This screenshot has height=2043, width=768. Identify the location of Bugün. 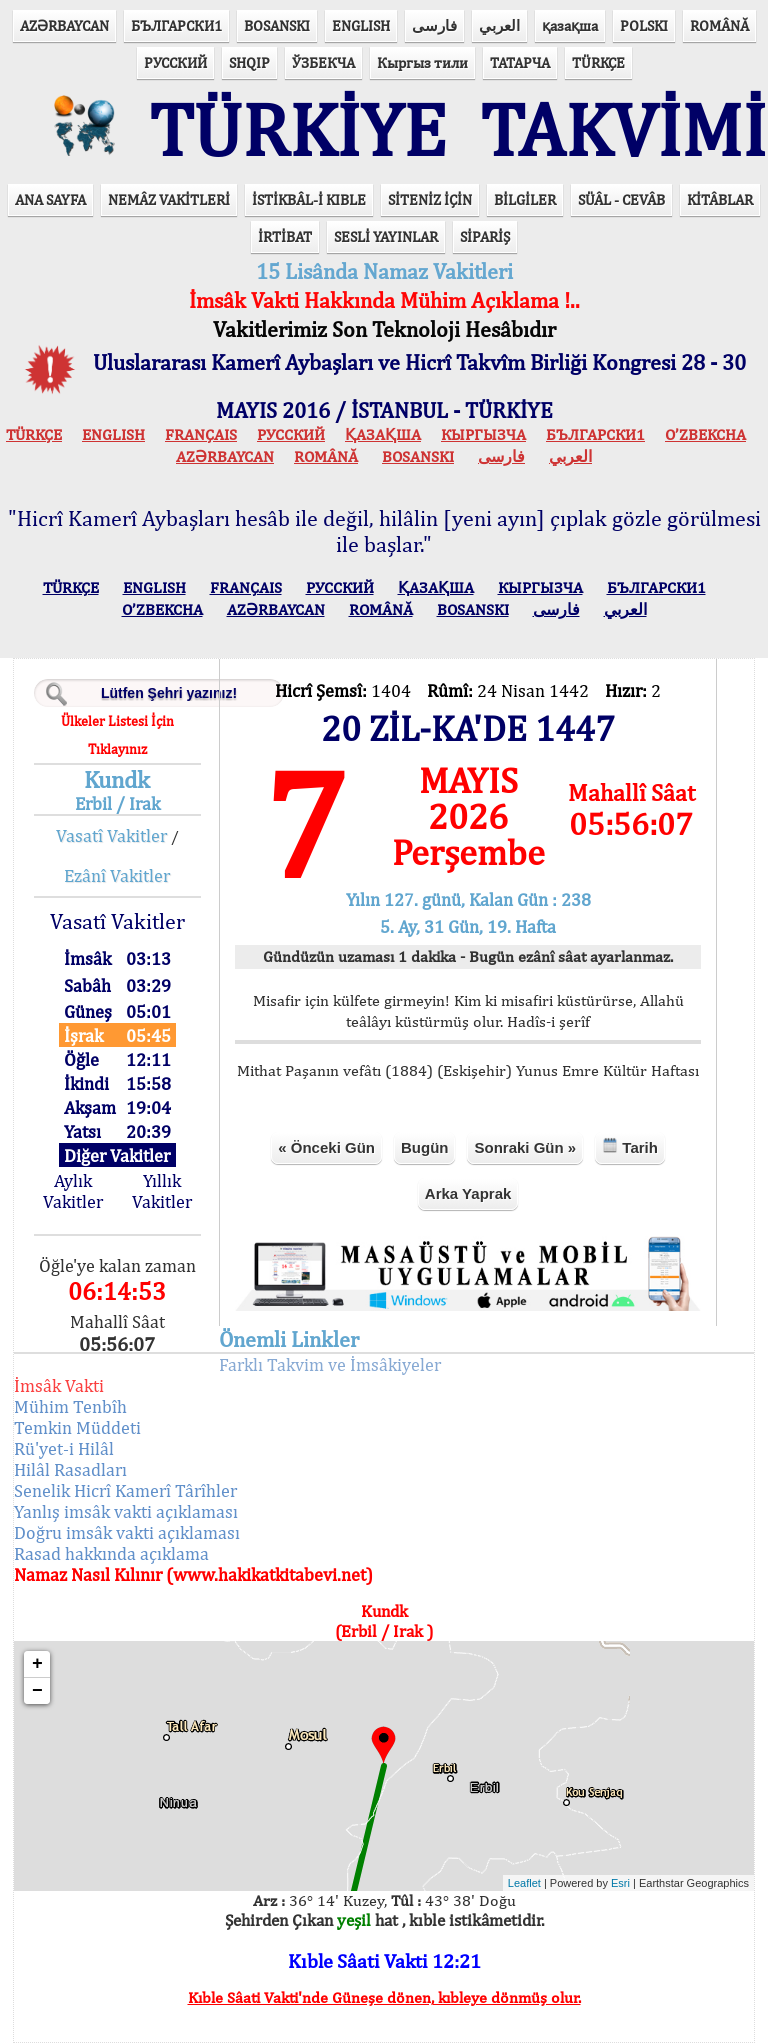
(424, 1147).